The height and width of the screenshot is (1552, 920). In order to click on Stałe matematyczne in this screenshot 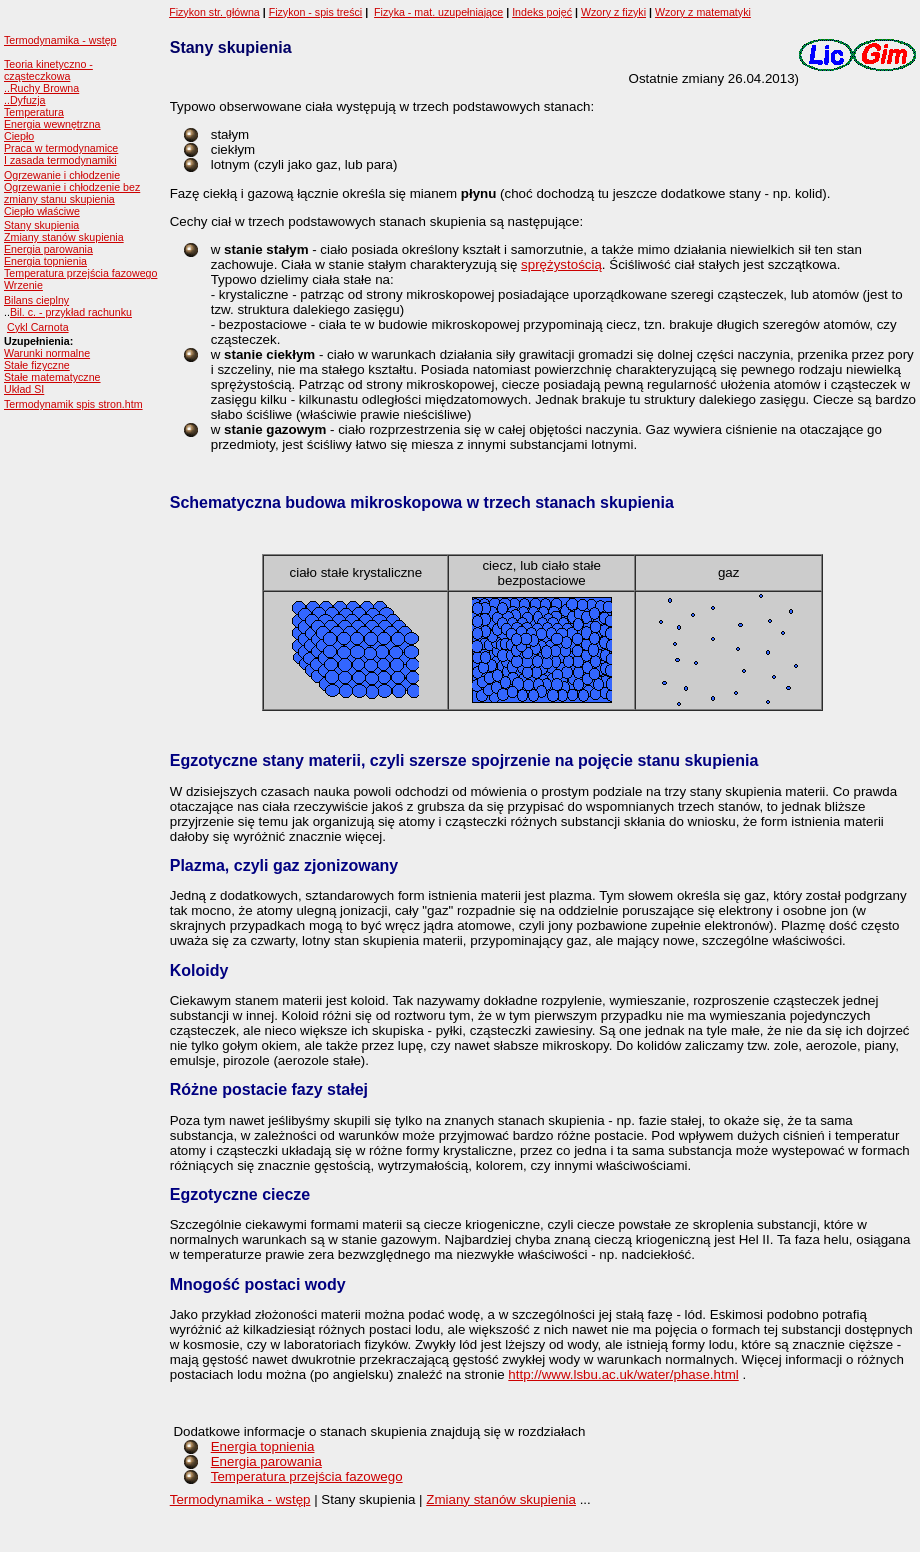, I will do `click(52, 377)`.